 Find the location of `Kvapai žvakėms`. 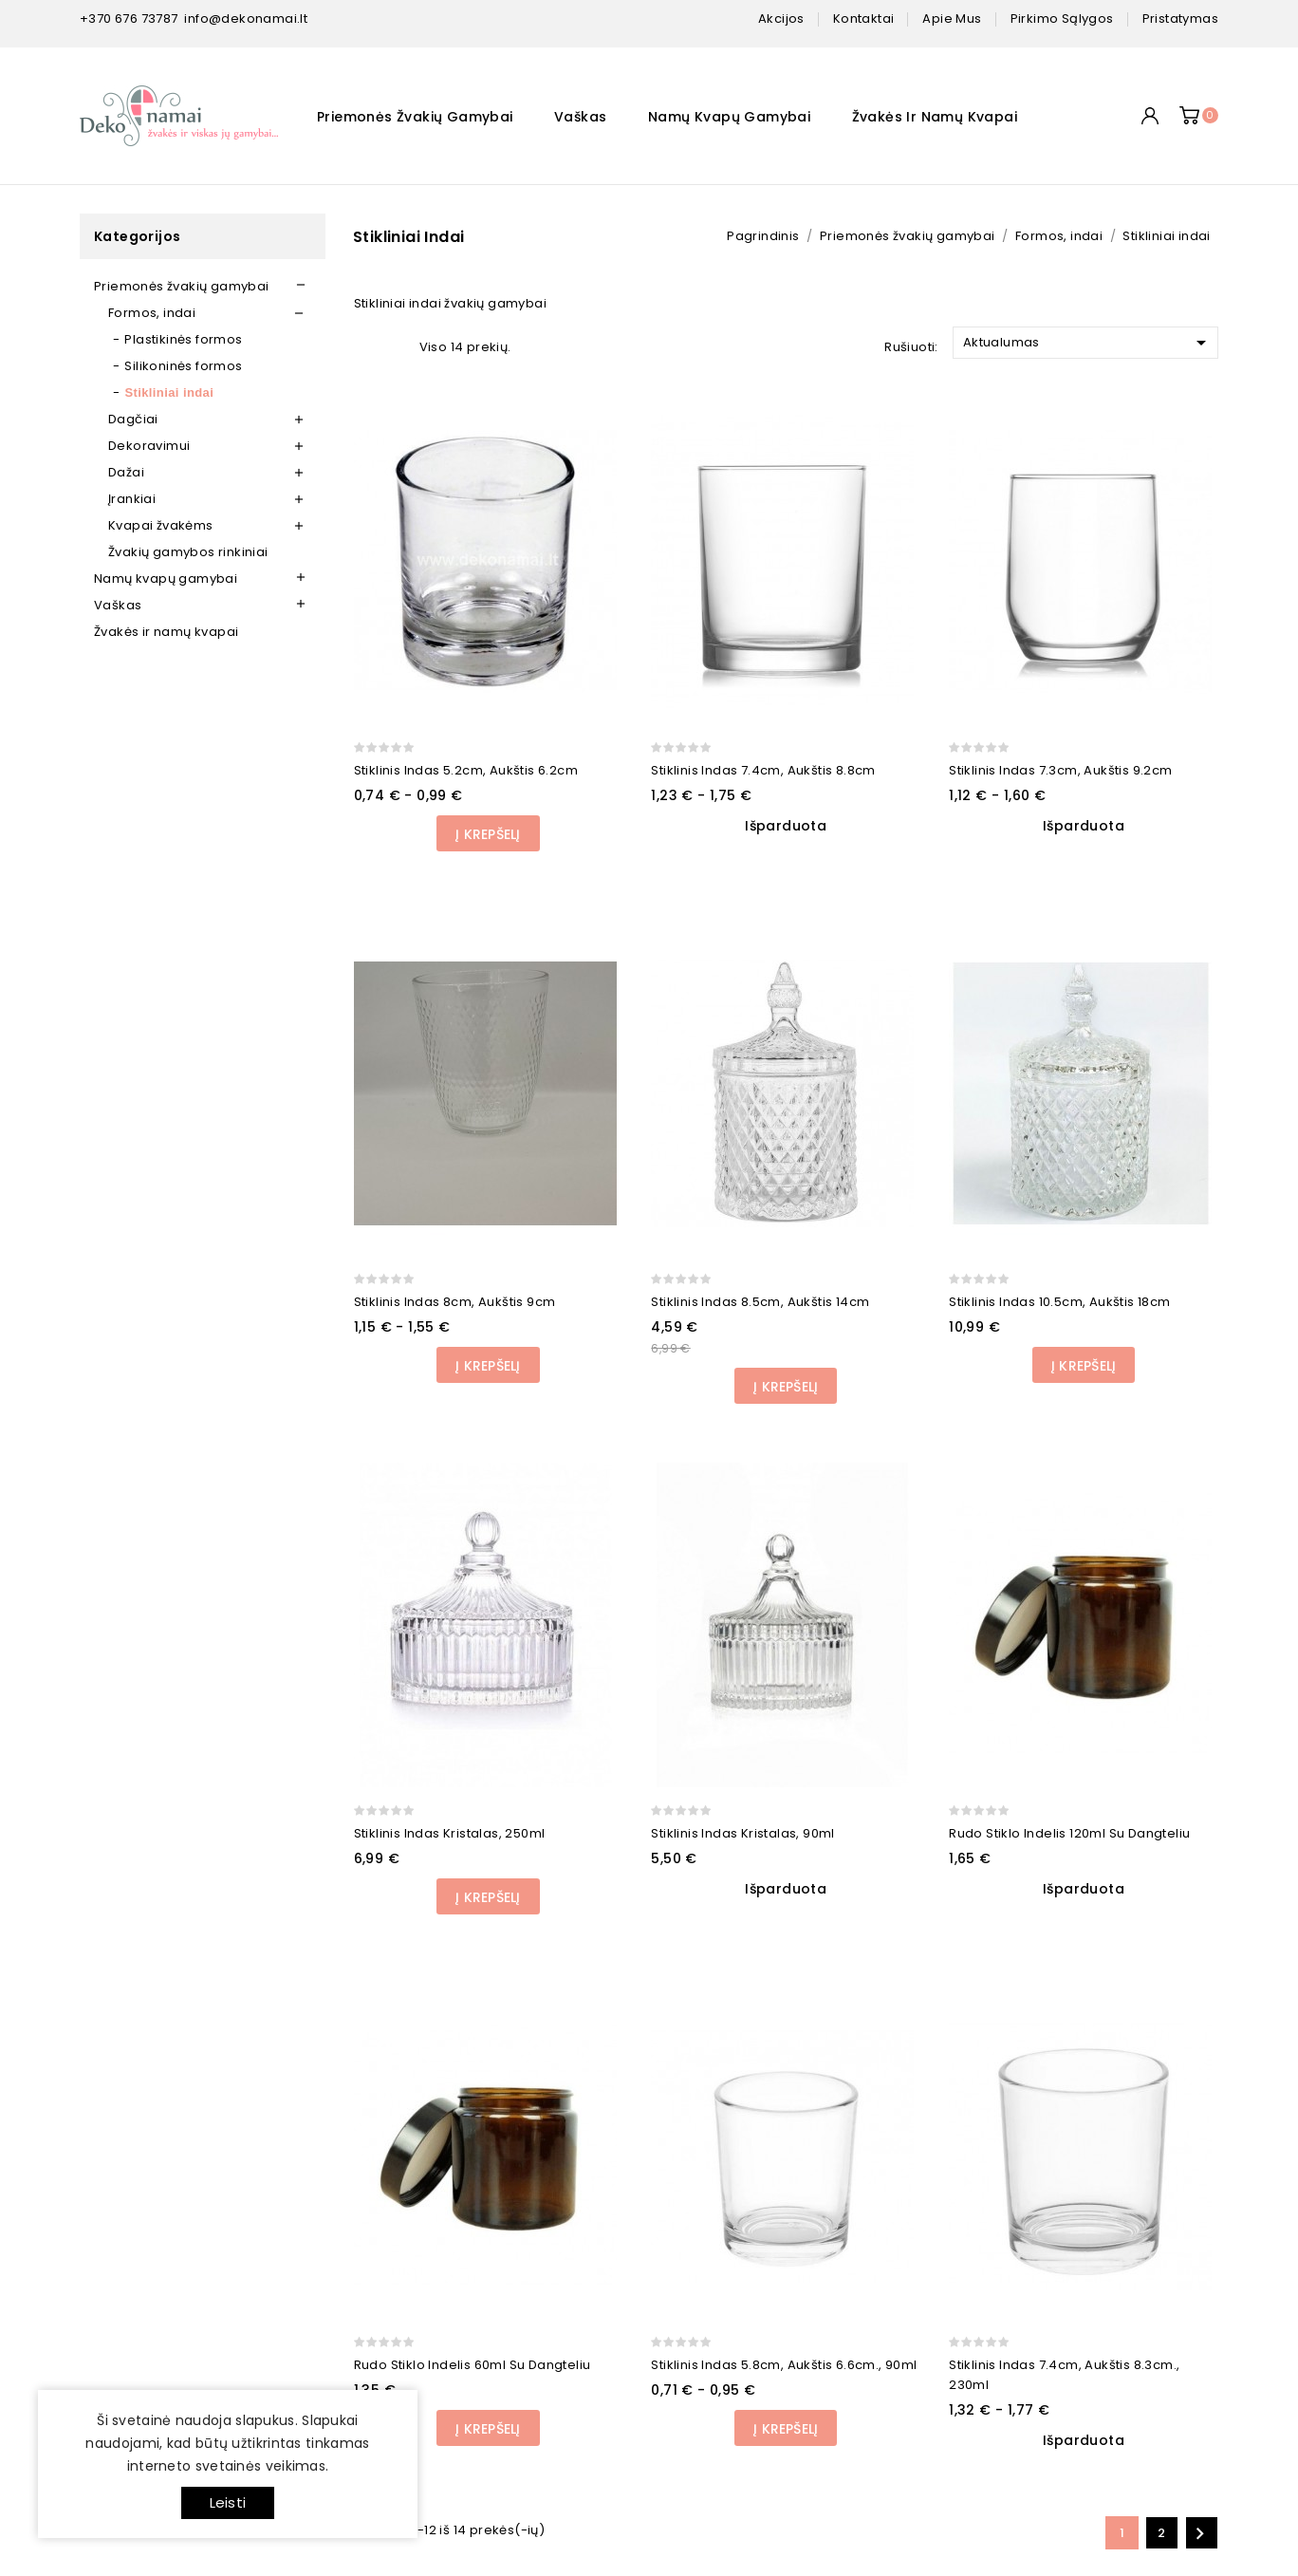

Kvapai žvakėms is located at coordinates (160, 525).